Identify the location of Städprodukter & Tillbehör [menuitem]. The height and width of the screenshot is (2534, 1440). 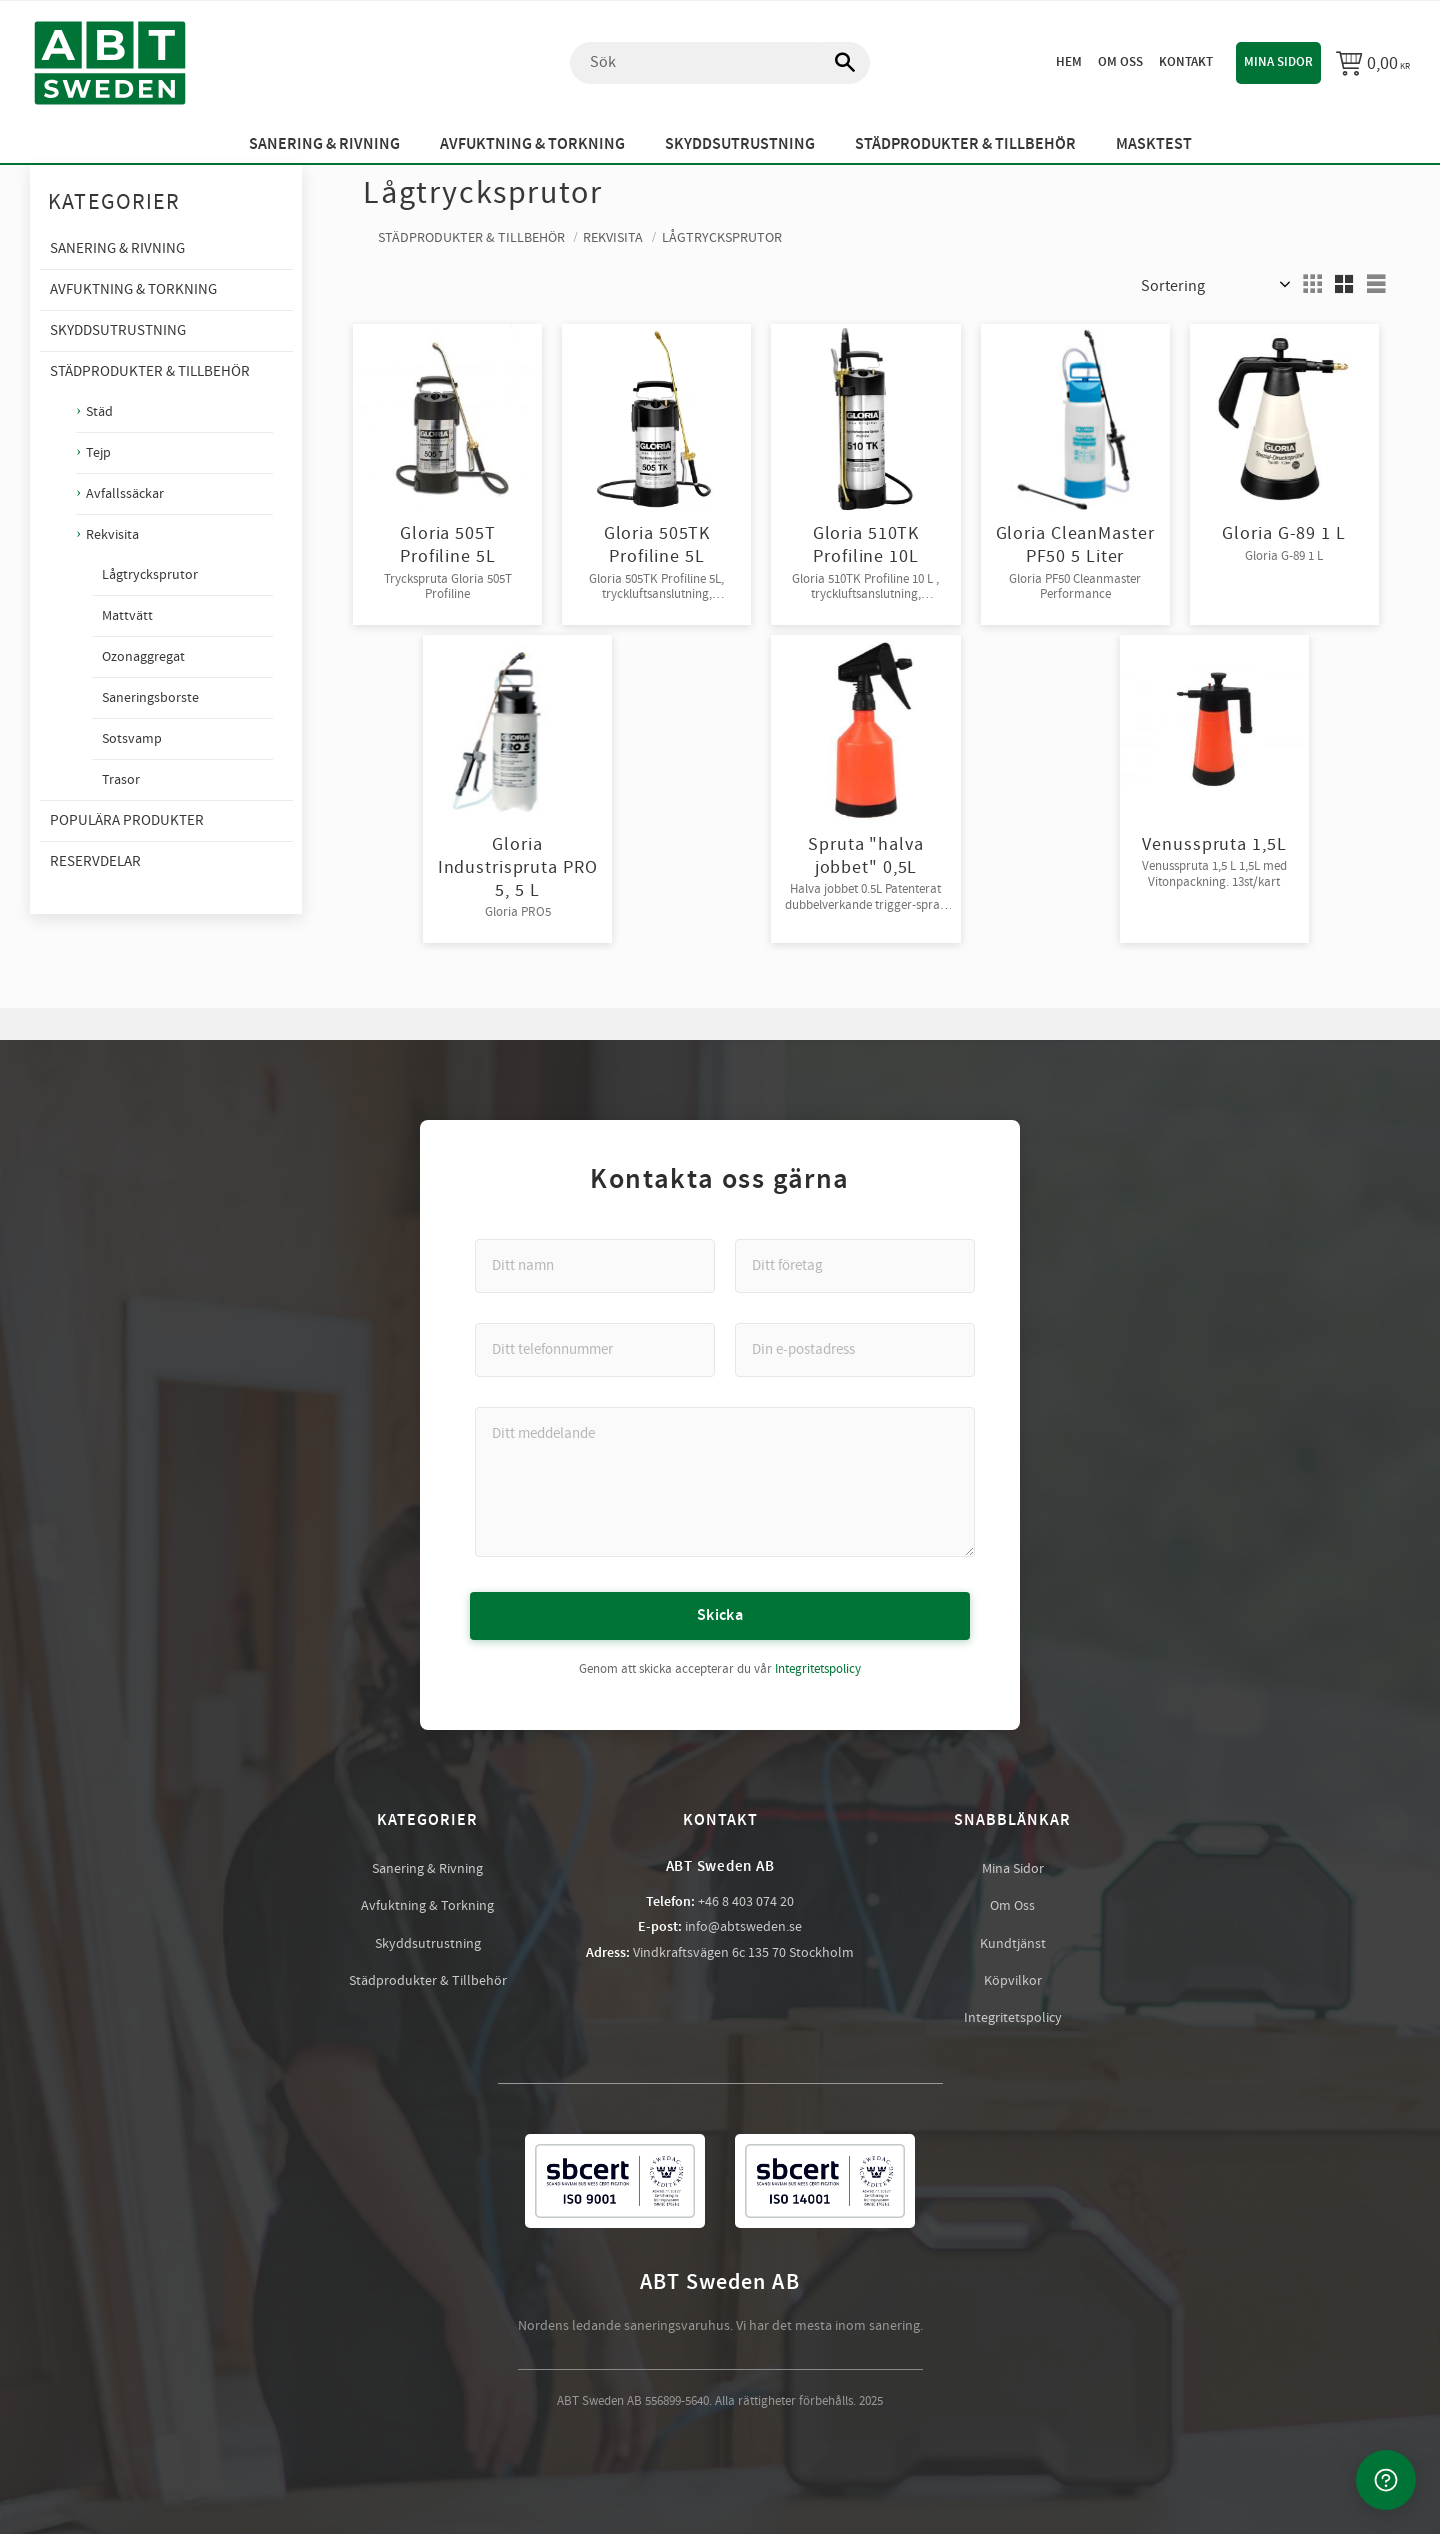
(965, 144).